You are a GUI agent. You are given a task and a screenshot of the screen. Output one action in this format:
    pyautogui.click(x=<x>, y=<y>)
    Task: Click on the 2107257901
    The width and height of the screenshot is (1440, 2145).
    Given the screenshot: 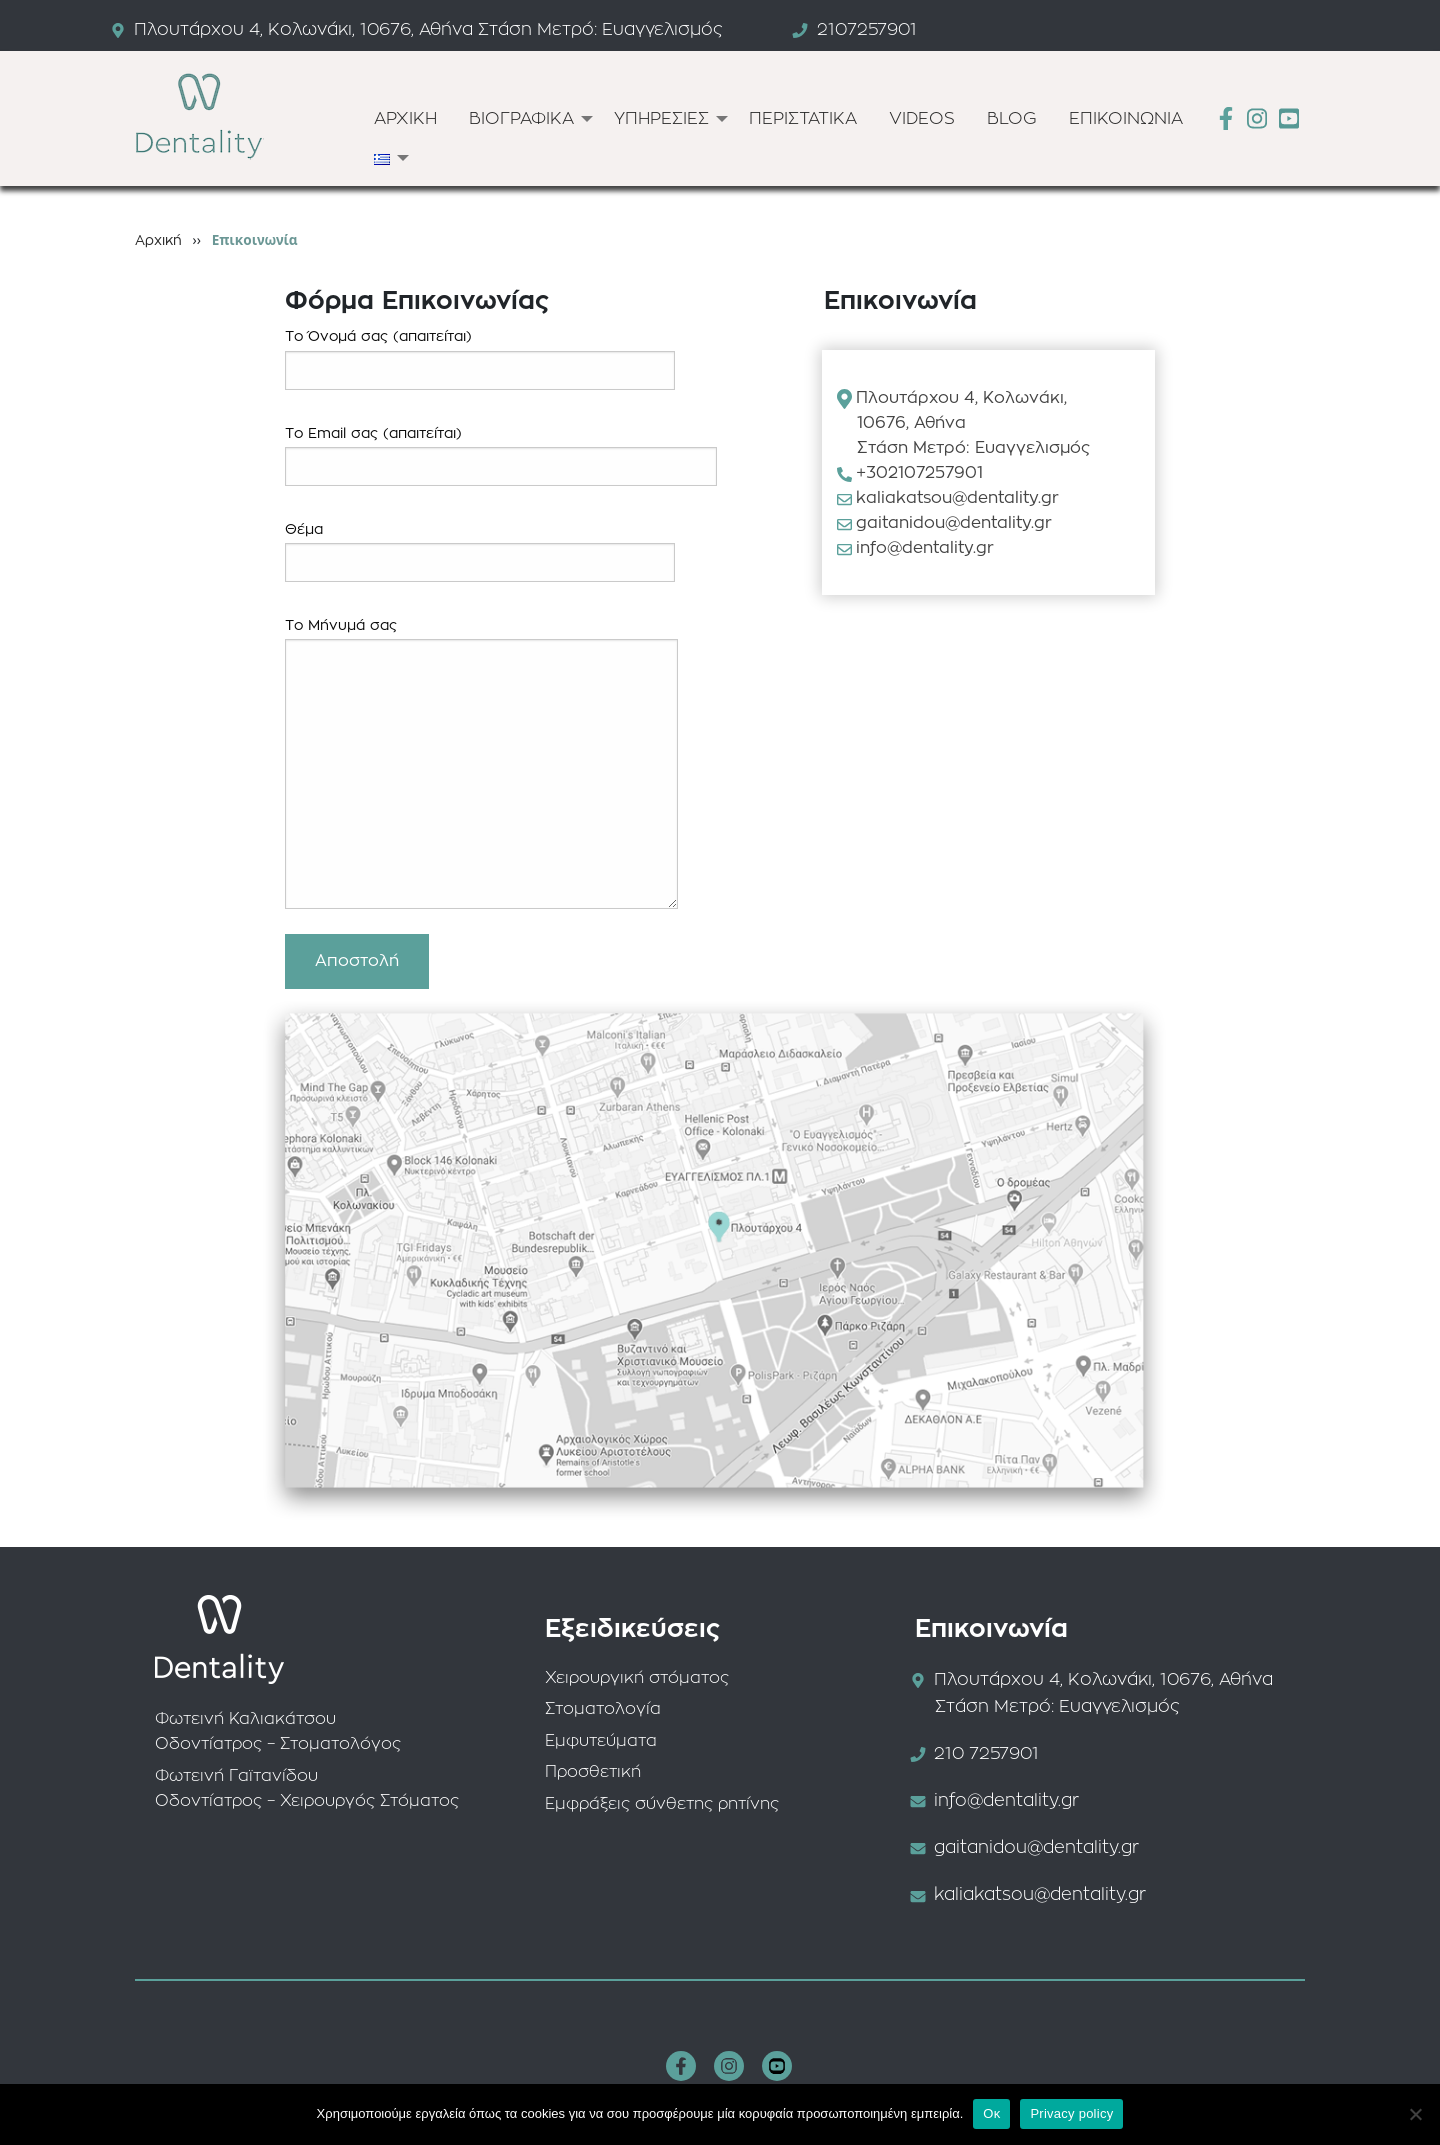 What is the action you would take?
    pyautogui.click(x=867, y=29)
    